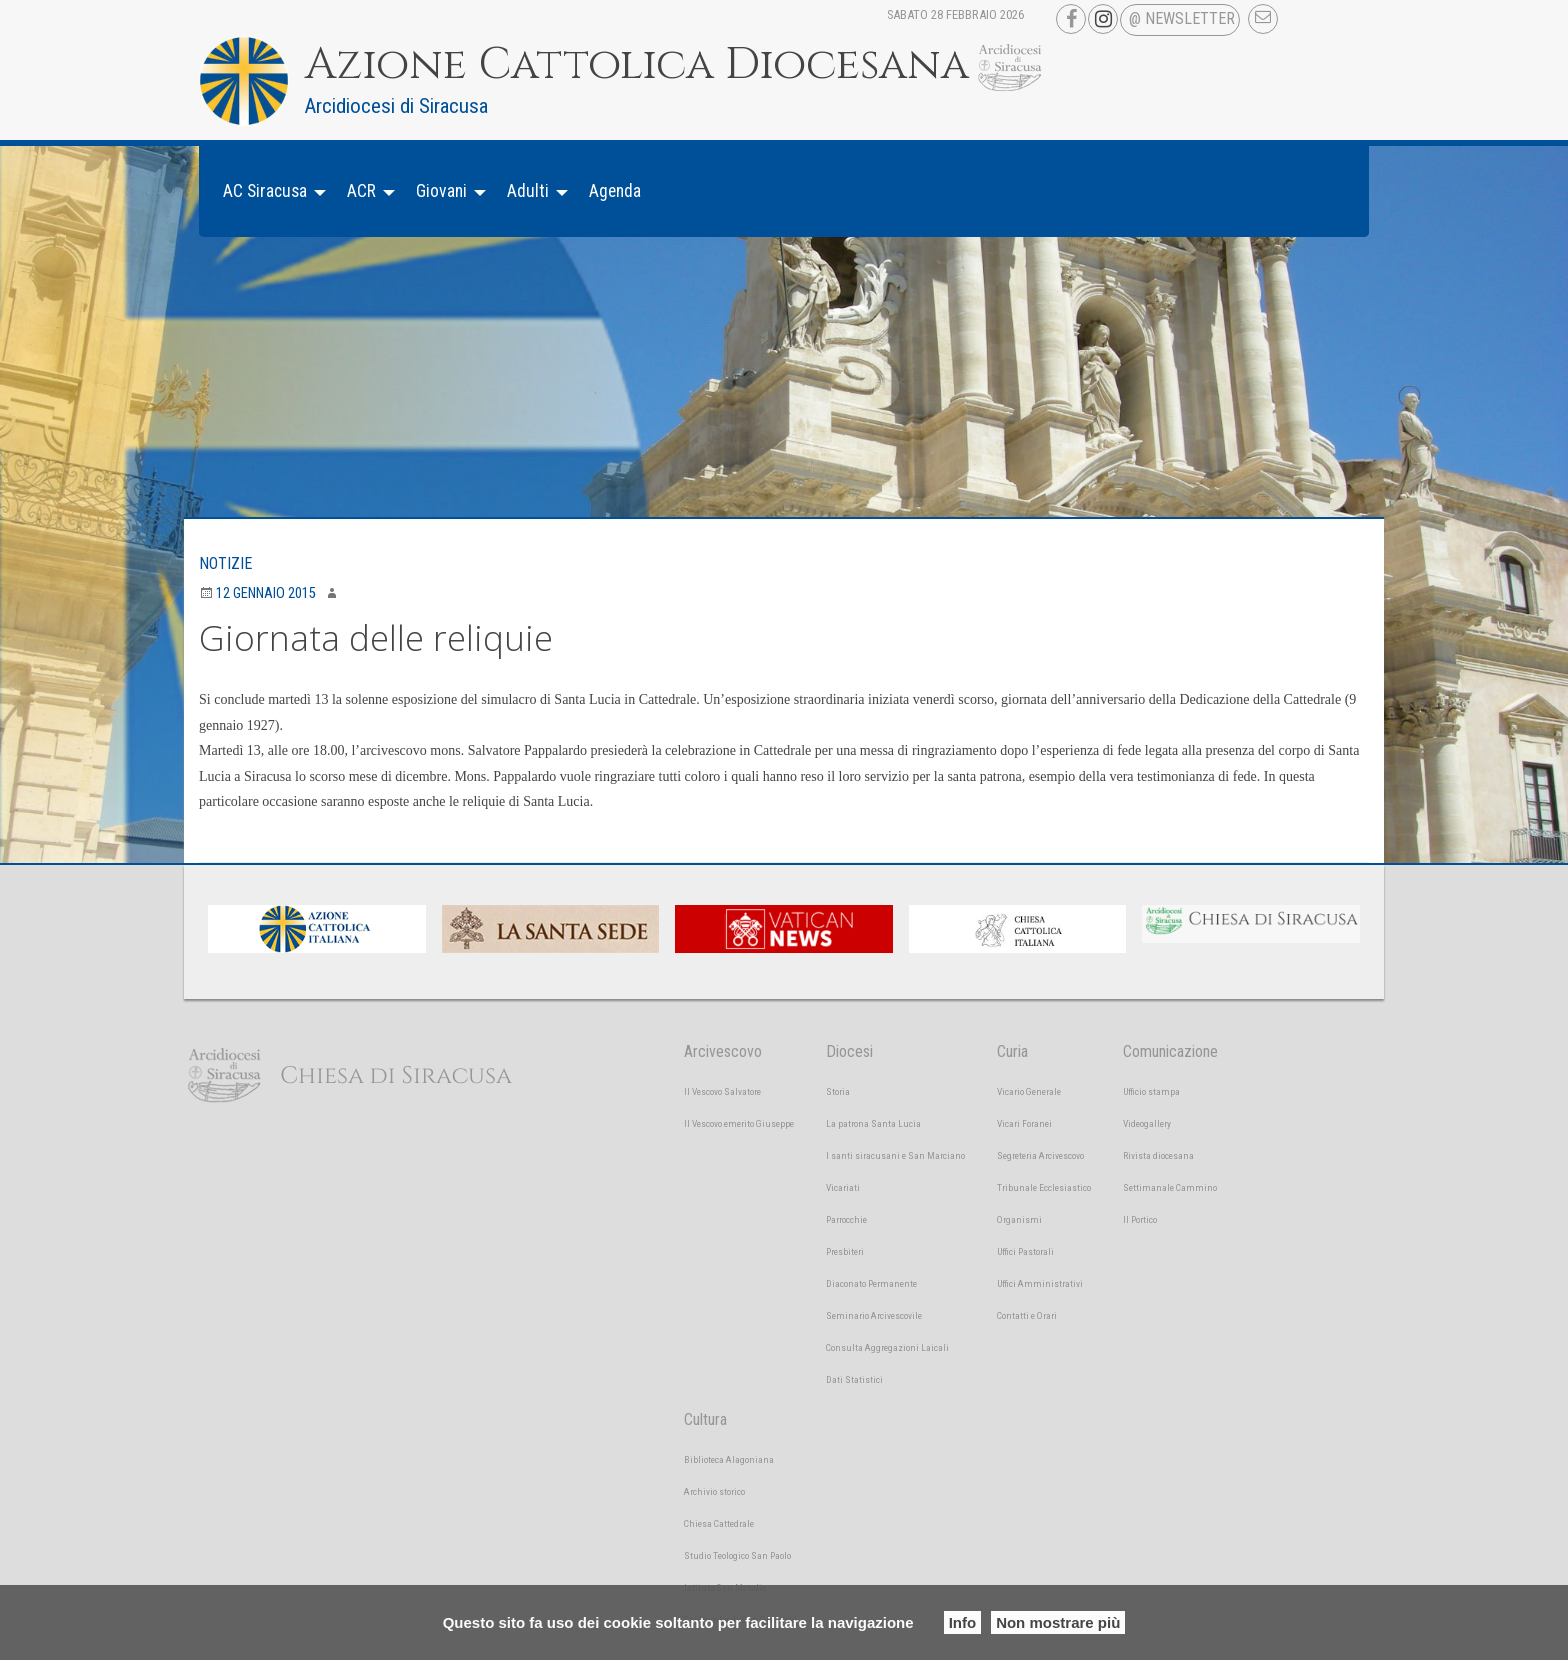 The width and height of the screenshot is (1568, 1660). What do you see at coordinates (1012, 1051) in the screenshot?
I see `Curia` at bounding box center [1012, 1051].